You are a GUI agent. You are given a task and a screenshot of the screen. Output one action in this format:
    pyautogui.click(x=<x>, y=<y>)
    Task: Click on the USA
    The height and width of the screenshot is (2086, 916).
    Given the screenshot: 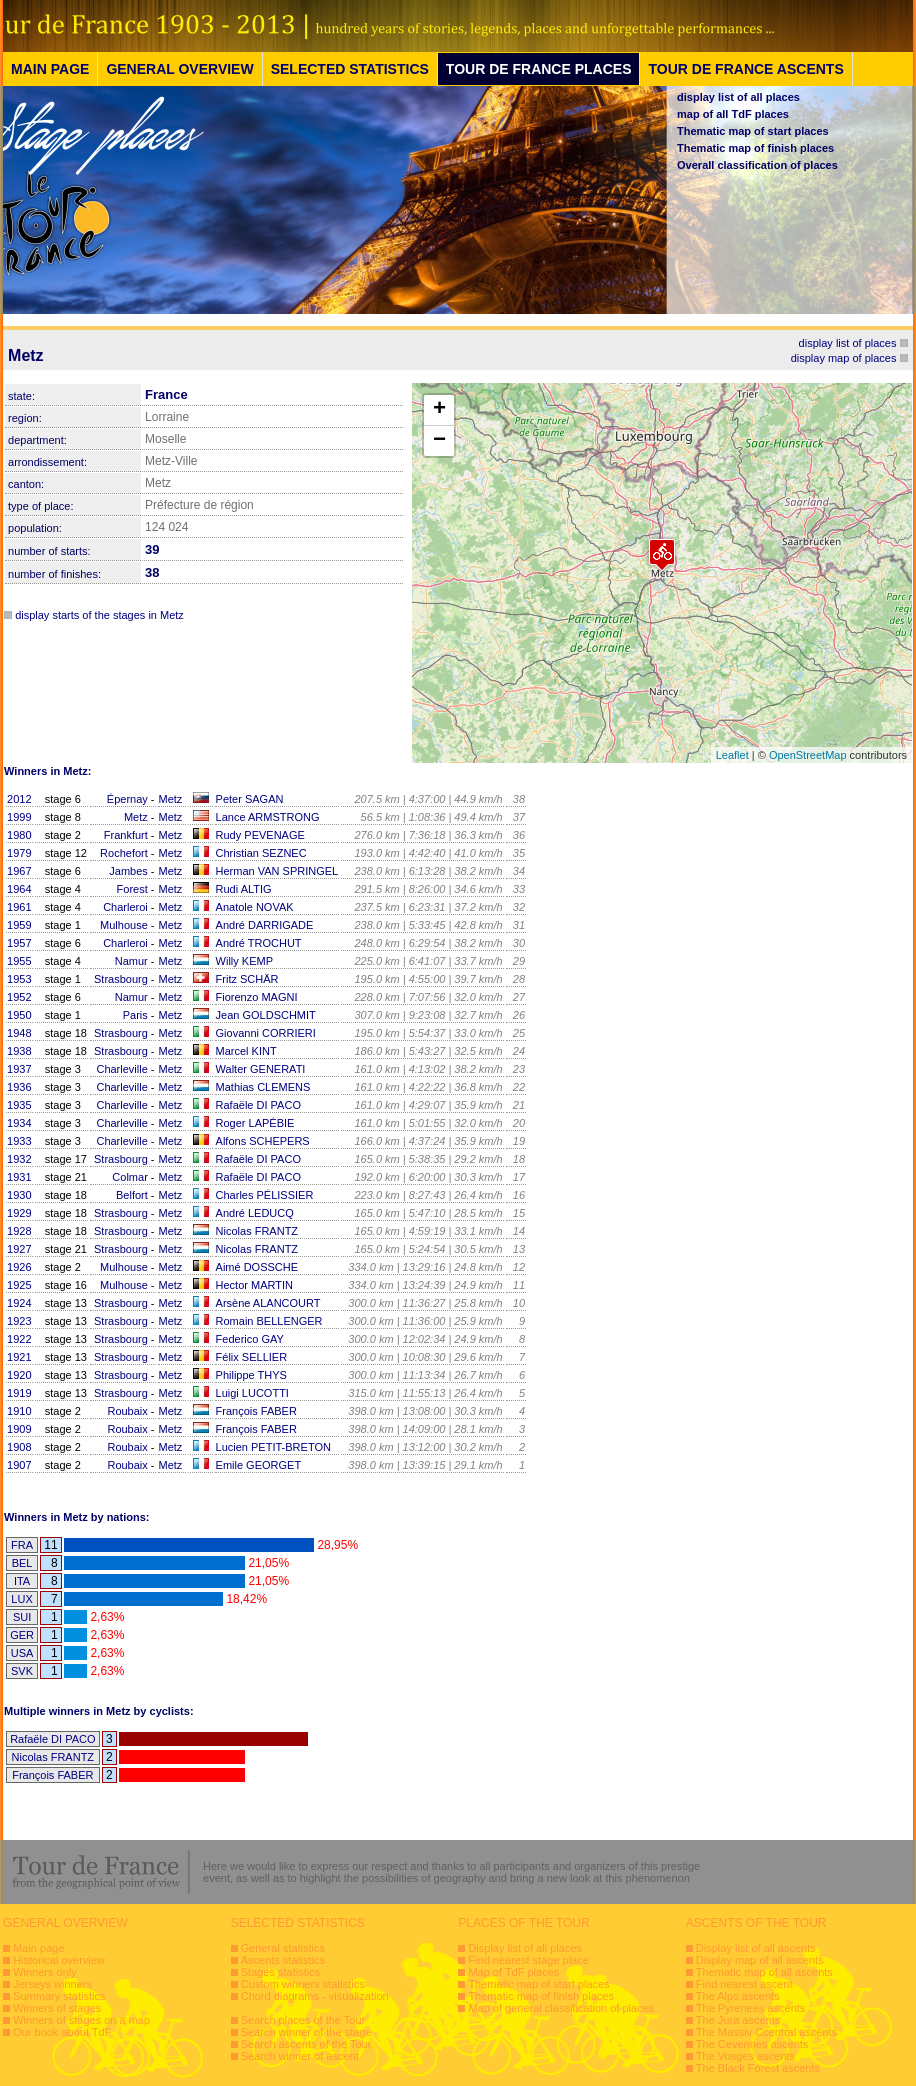 What is the action you would take?
    pyautogui.click(x=22, y=1653)
    